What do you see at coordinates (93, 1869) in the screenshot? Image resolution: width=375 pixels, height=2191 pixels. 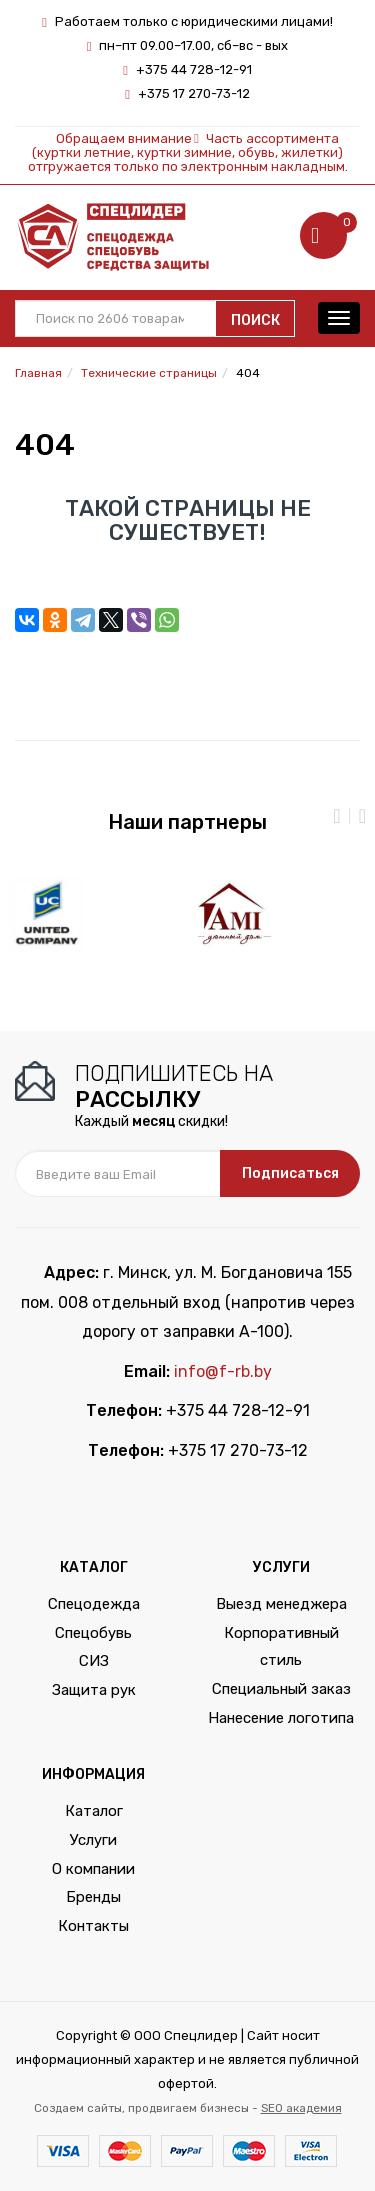 I see `О компании` at bounding box center [93, 1869].